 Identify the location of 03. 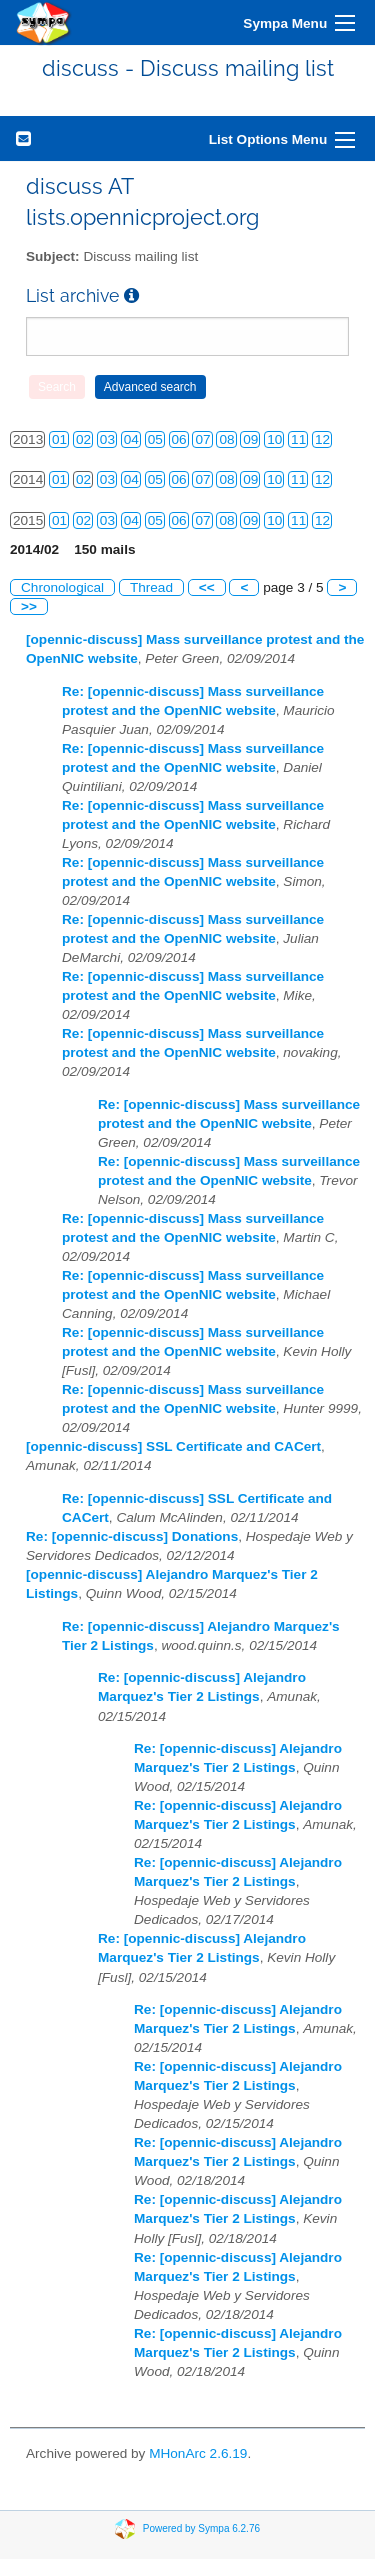
(107, 439).